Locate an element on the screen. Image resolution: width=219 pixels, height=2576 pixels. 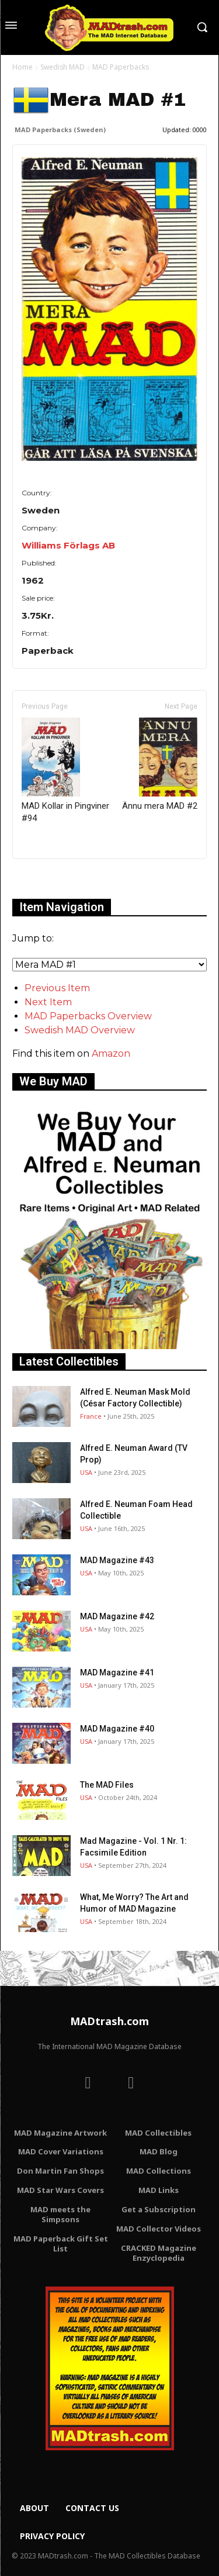
The MAD Files is located at coordinates (107, 1784).